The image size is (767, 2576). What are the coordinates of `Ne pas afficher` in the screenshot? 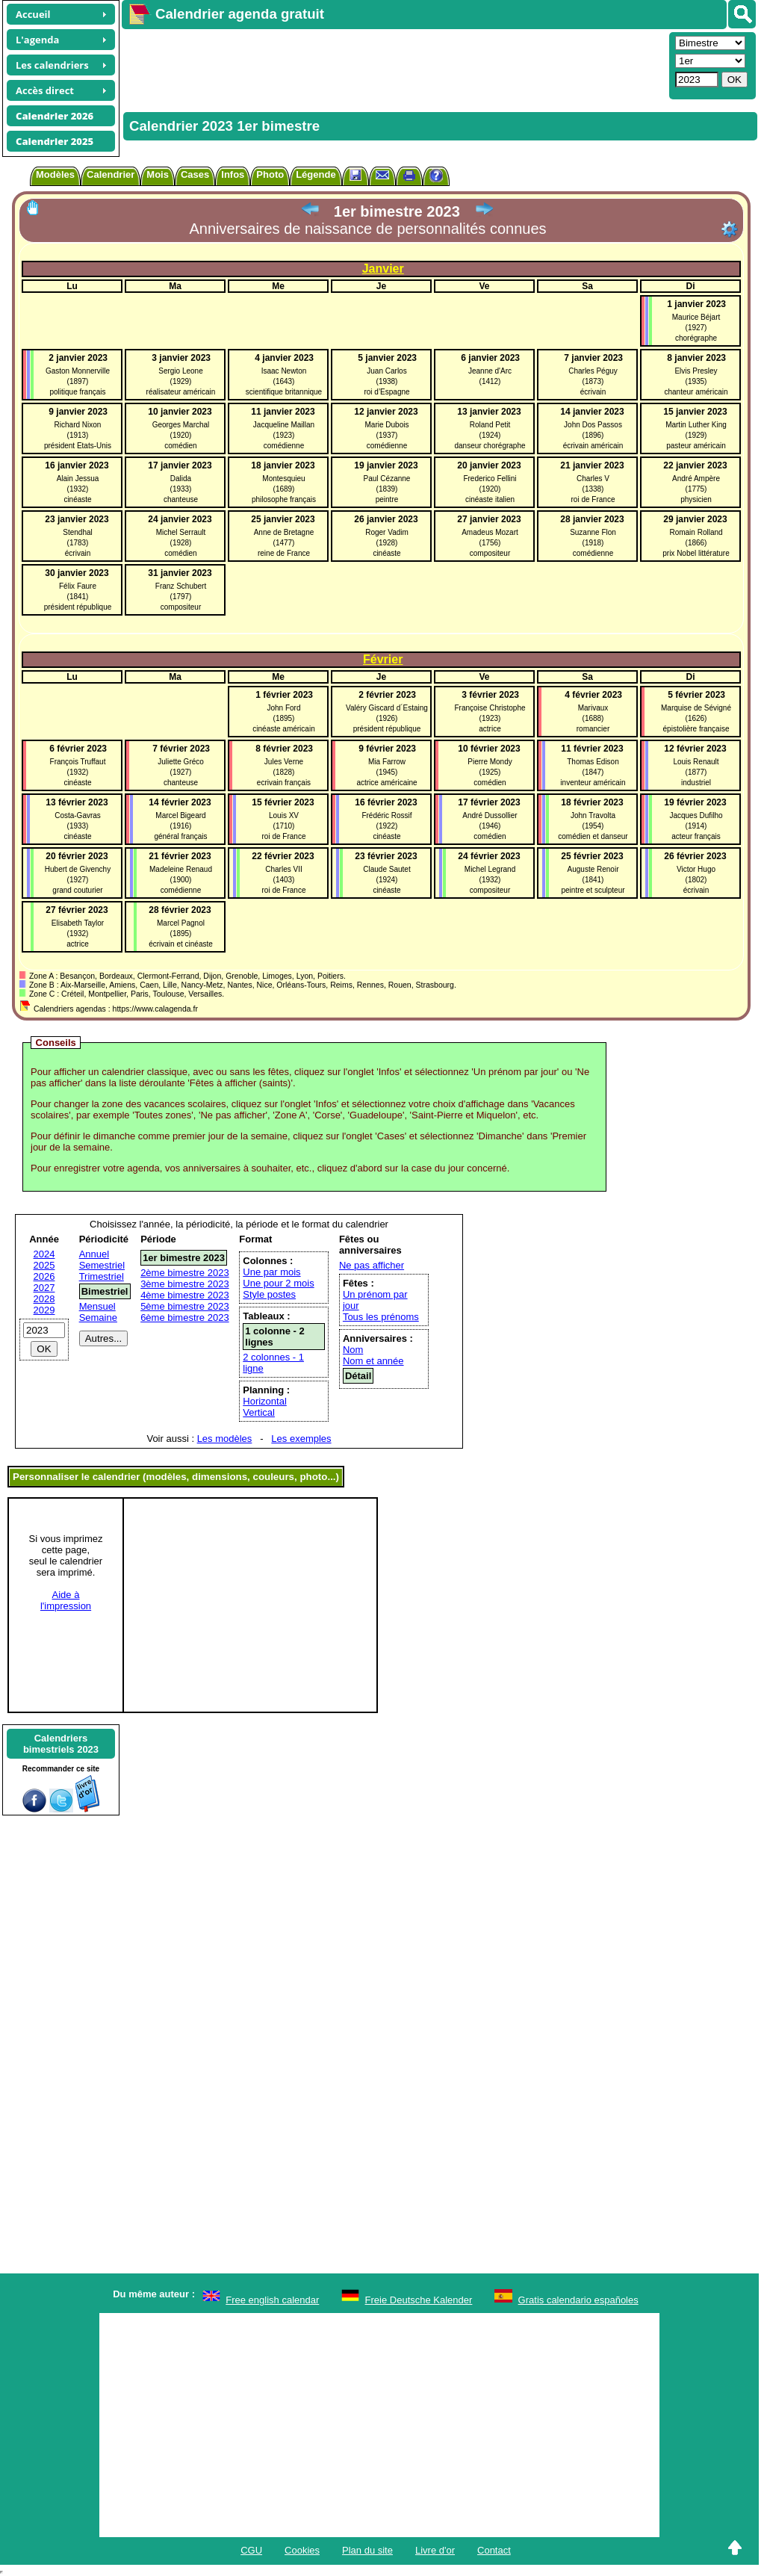 It's located at (371, 1265).